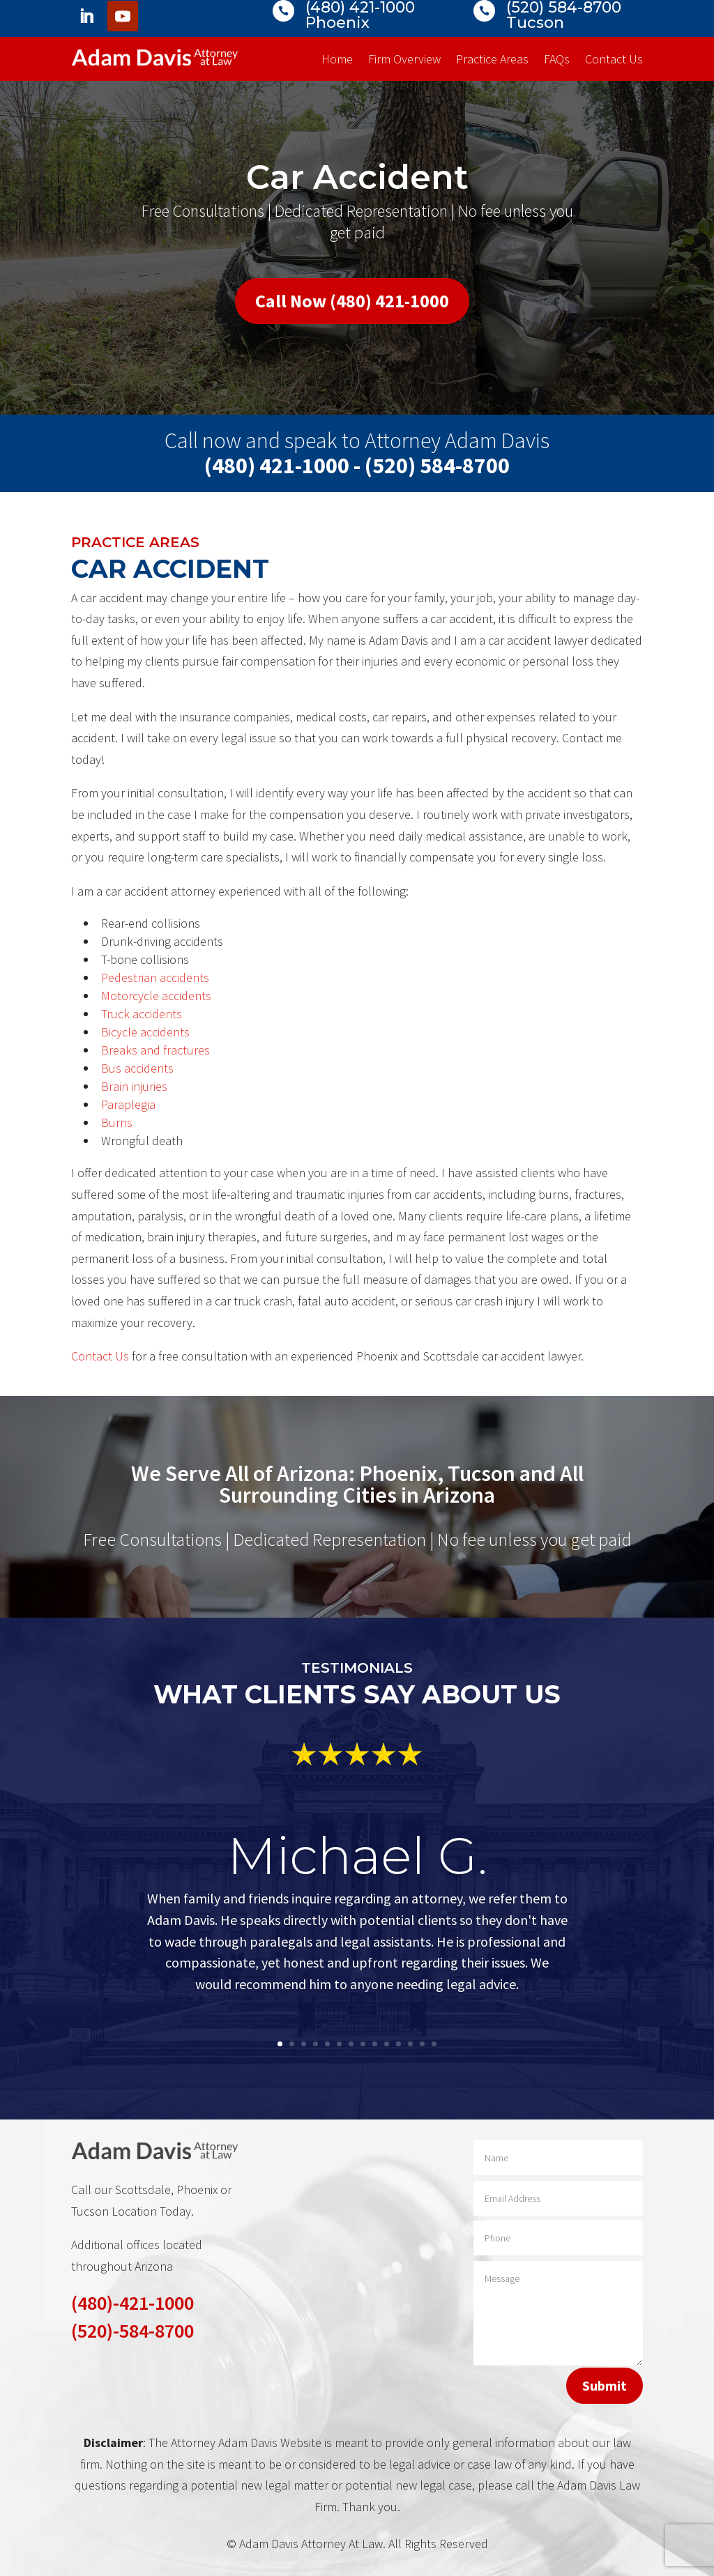  I want to click on Bicycle accidents, so click(145, 1032).